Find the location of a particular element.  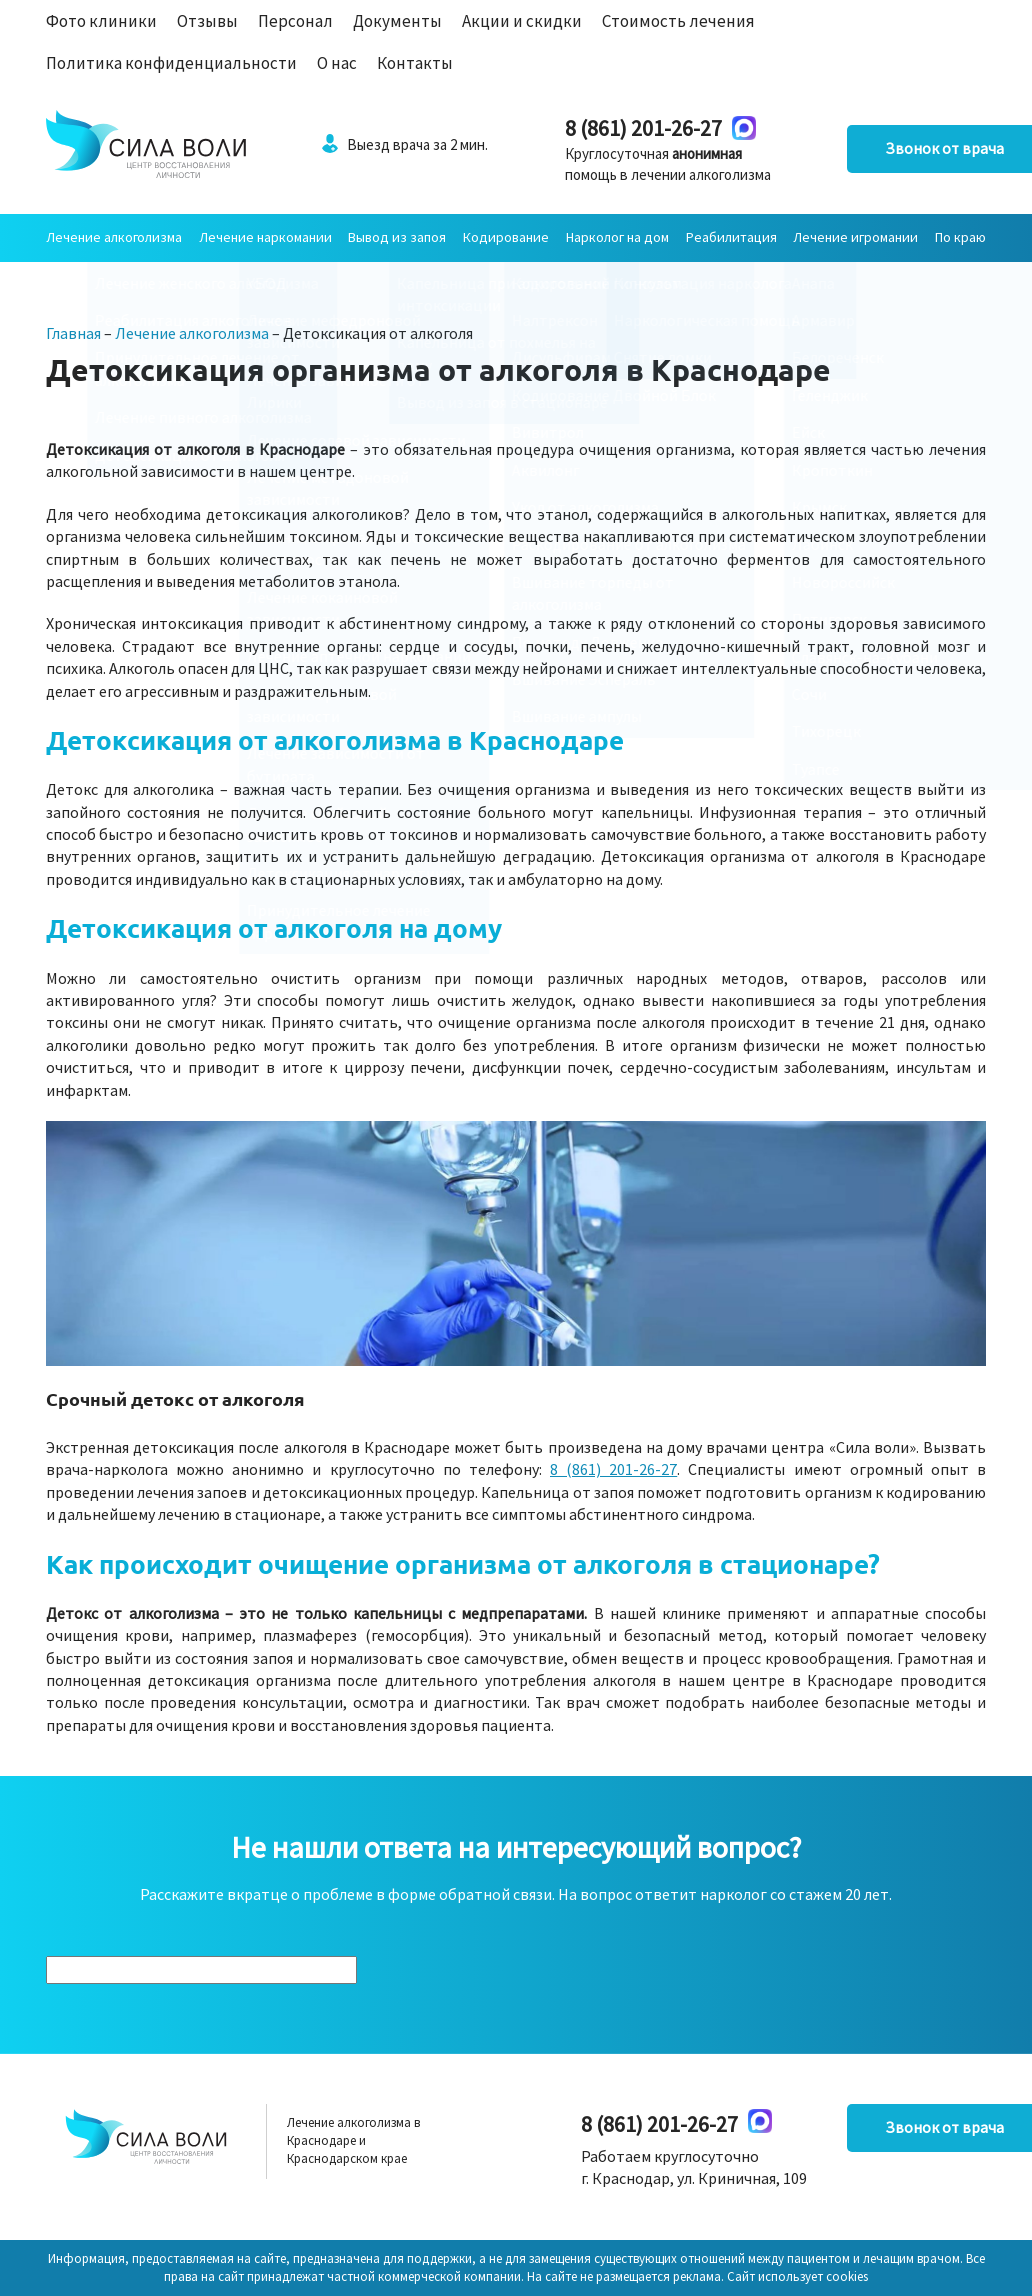

Документы is located at coordinates (397, 21).